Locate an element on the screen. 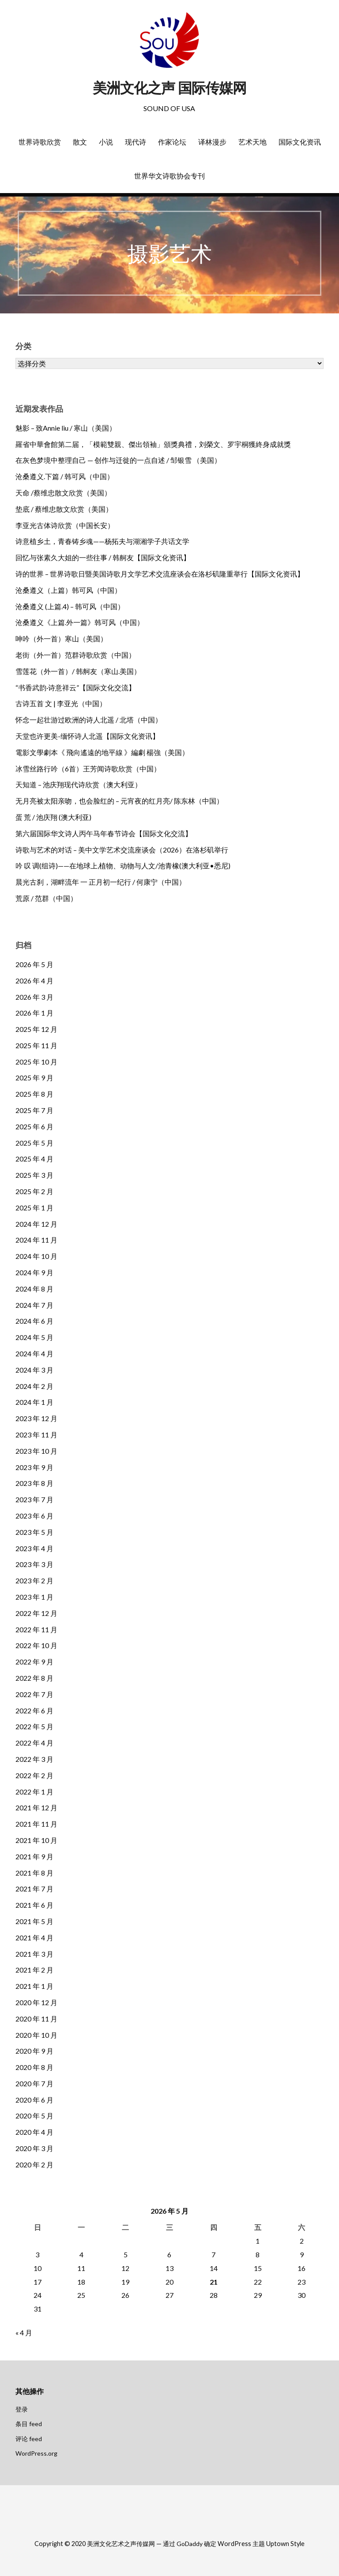 This screenshot has height=2576, width=339. 2023 年 12 月 is located at coordinates (36, 1418).